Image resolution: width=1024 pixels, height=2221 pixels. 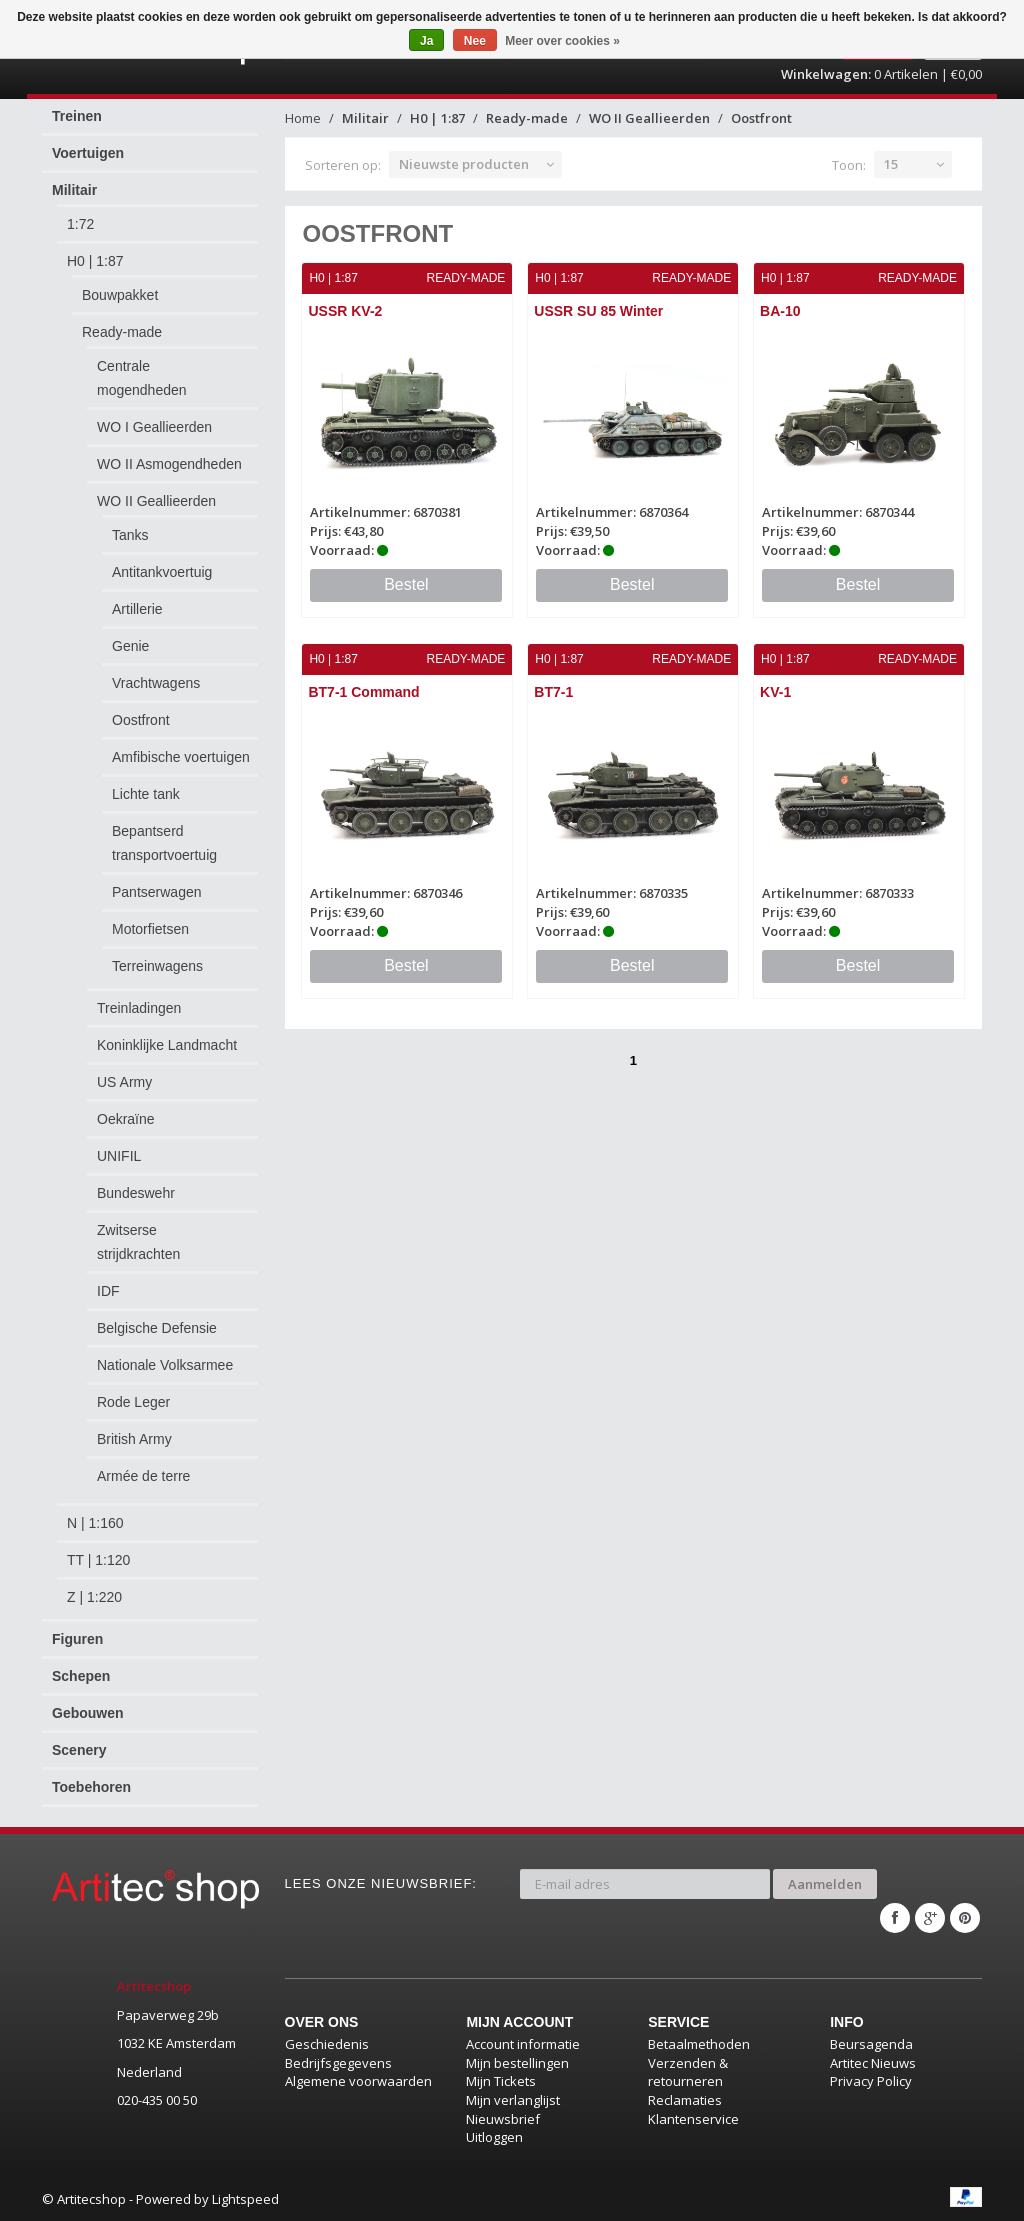 What do you see at coordinates (141, 720) in the screenshot?
I see `Oostfront` at bounding box center [141, 720].